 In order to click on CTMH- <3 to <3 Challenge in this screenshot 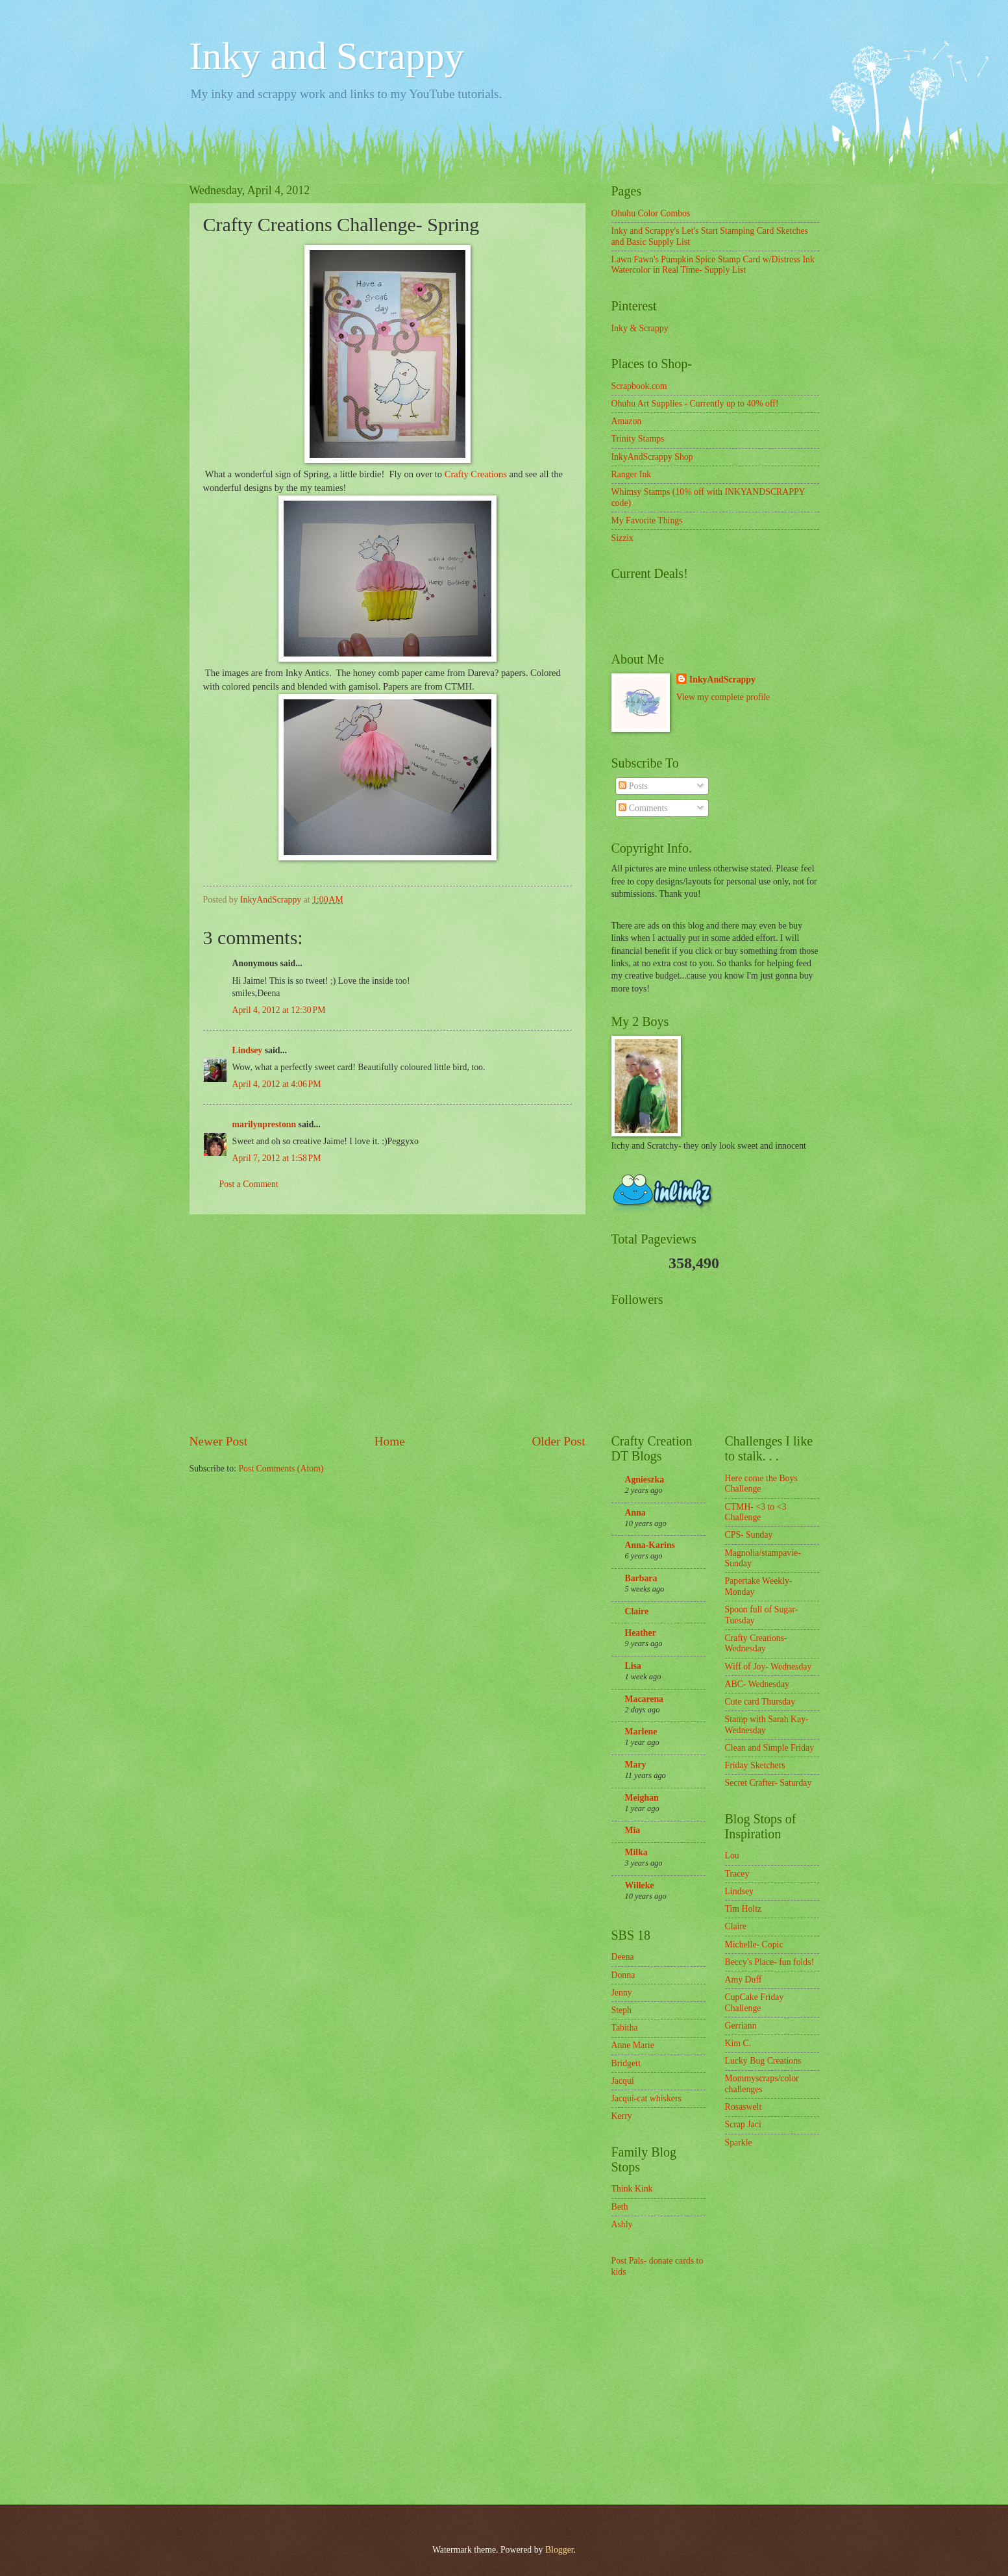, I will do `click(756, 1512)`.